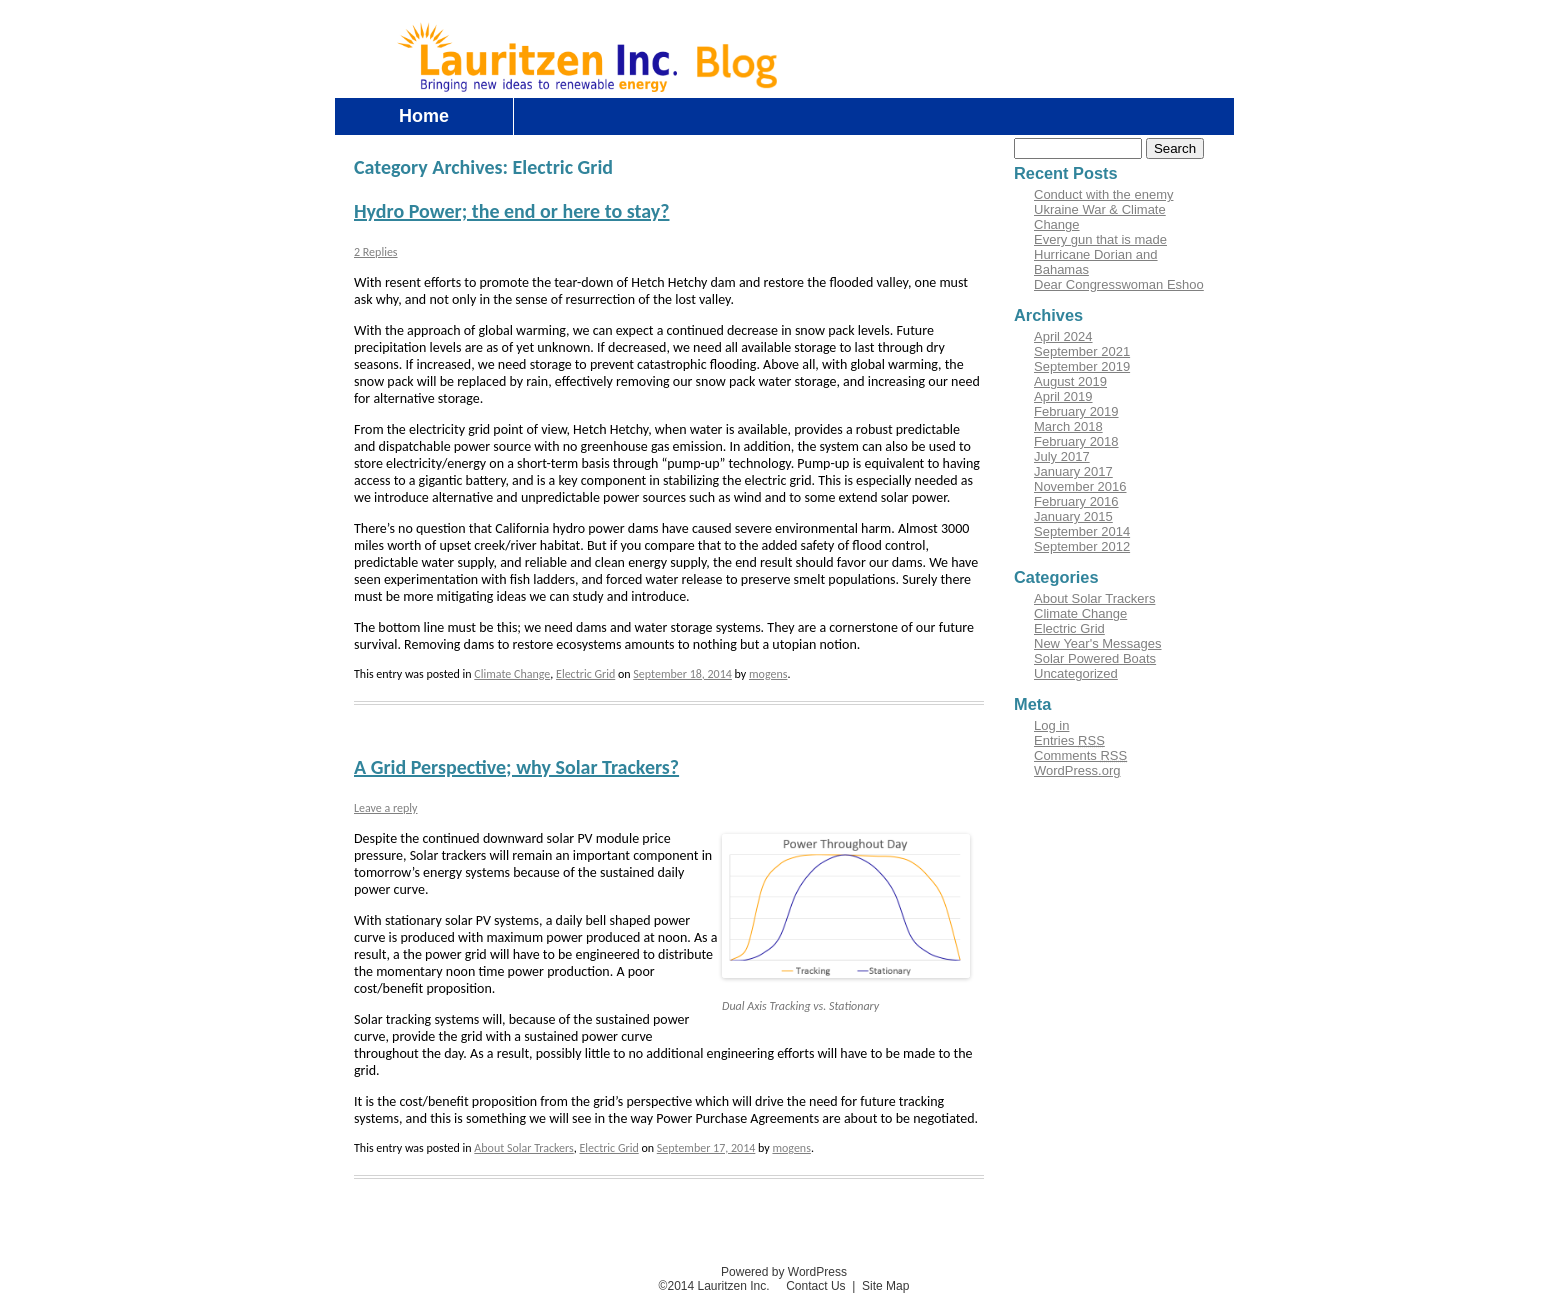 This screenshot has width=1568, height=1293. What do you see at coordinates (1095, 658) in the screenshot?
I see `Solar Powered Boats` at bounding box center [1095, 658].